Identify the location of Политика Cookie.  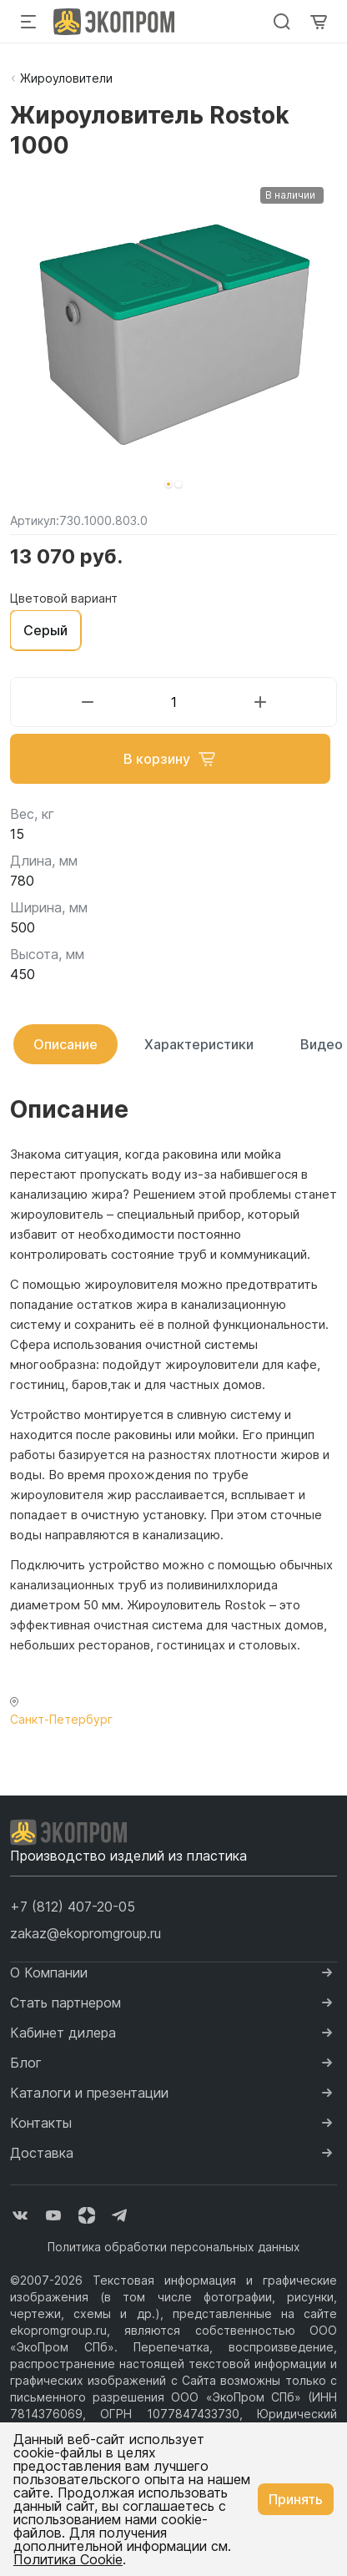
(68, 2559).